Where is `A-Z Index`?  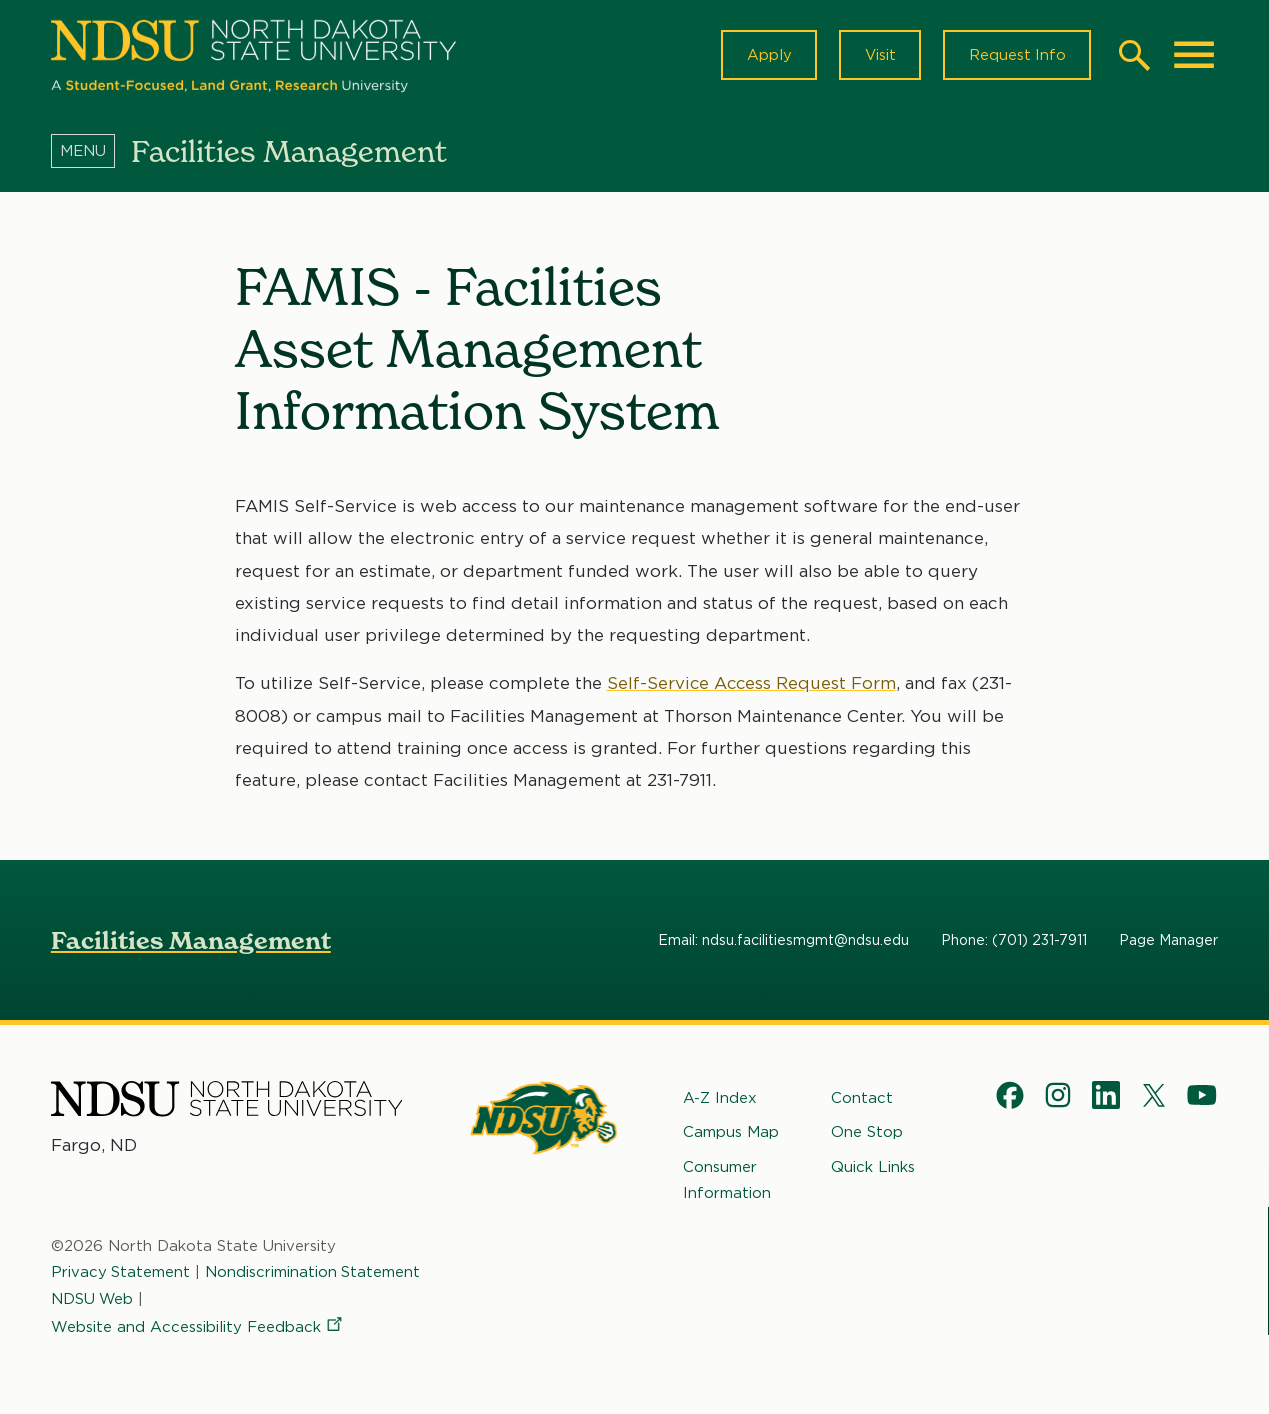 A-Z Index is located at coordinates (720, 1100).